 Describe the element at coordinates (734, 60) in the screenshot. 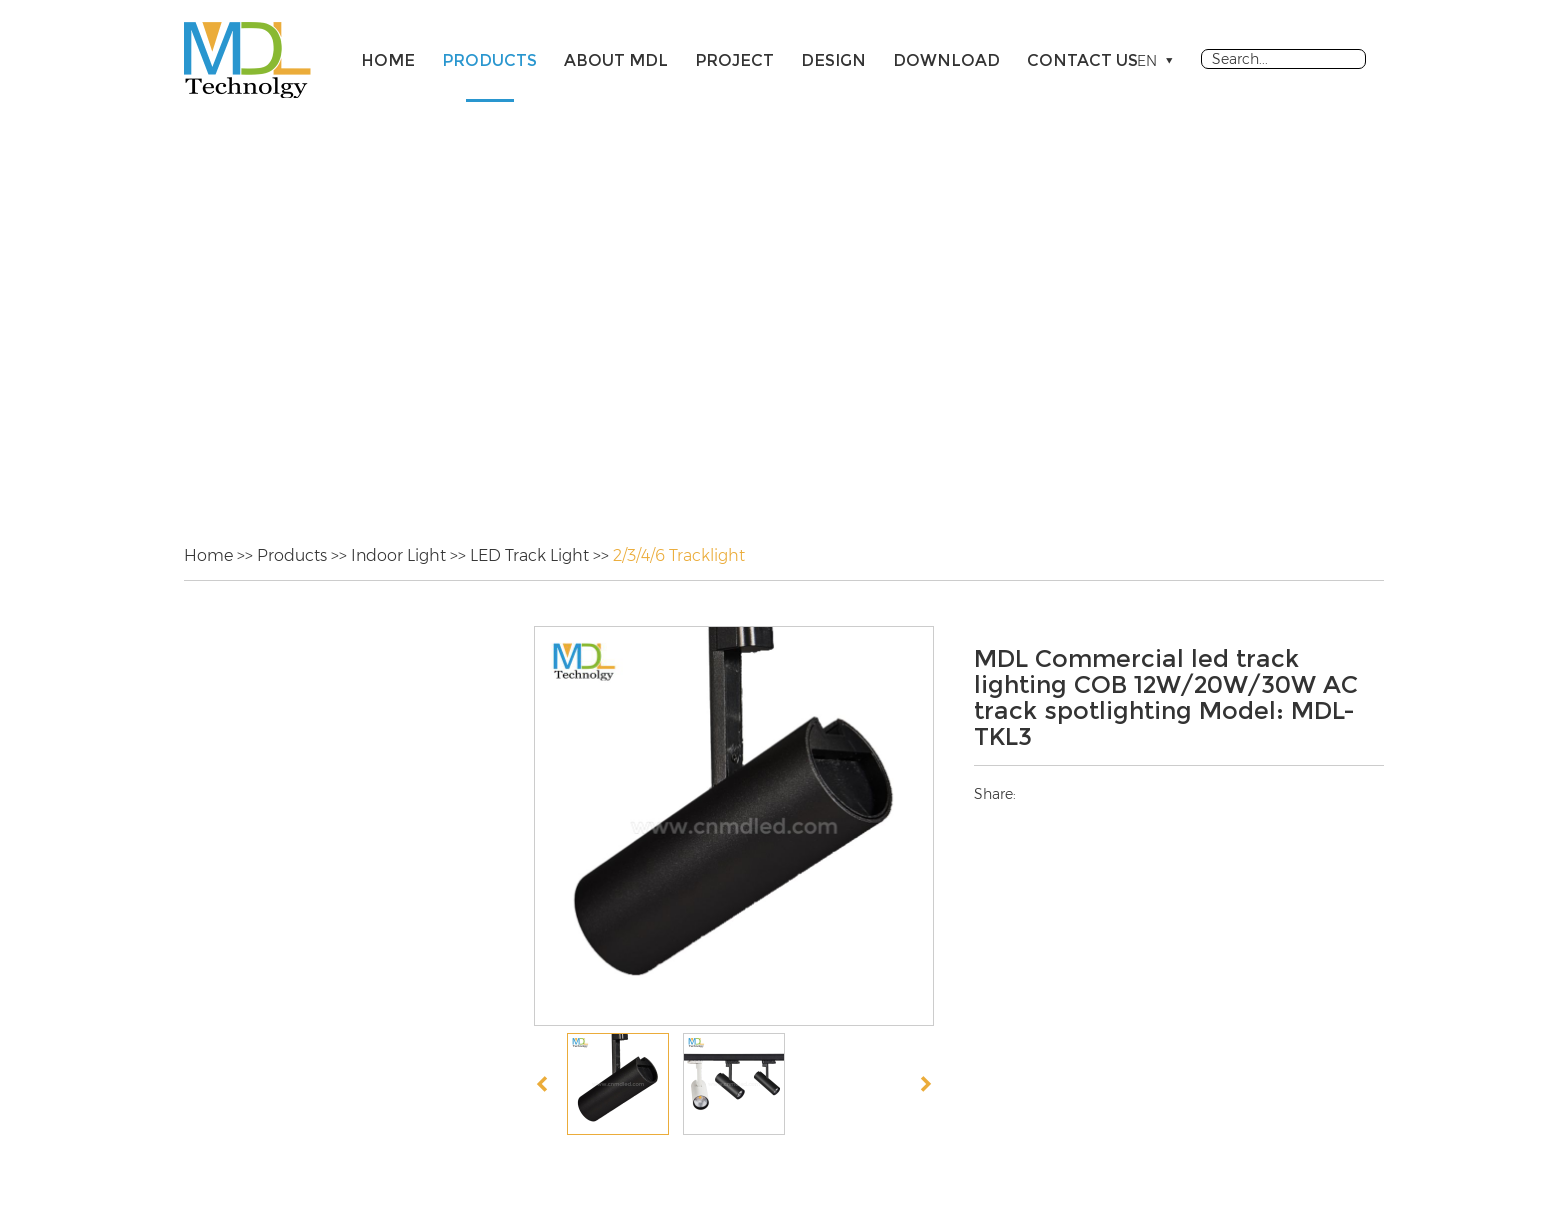

I see `Project` at that location.